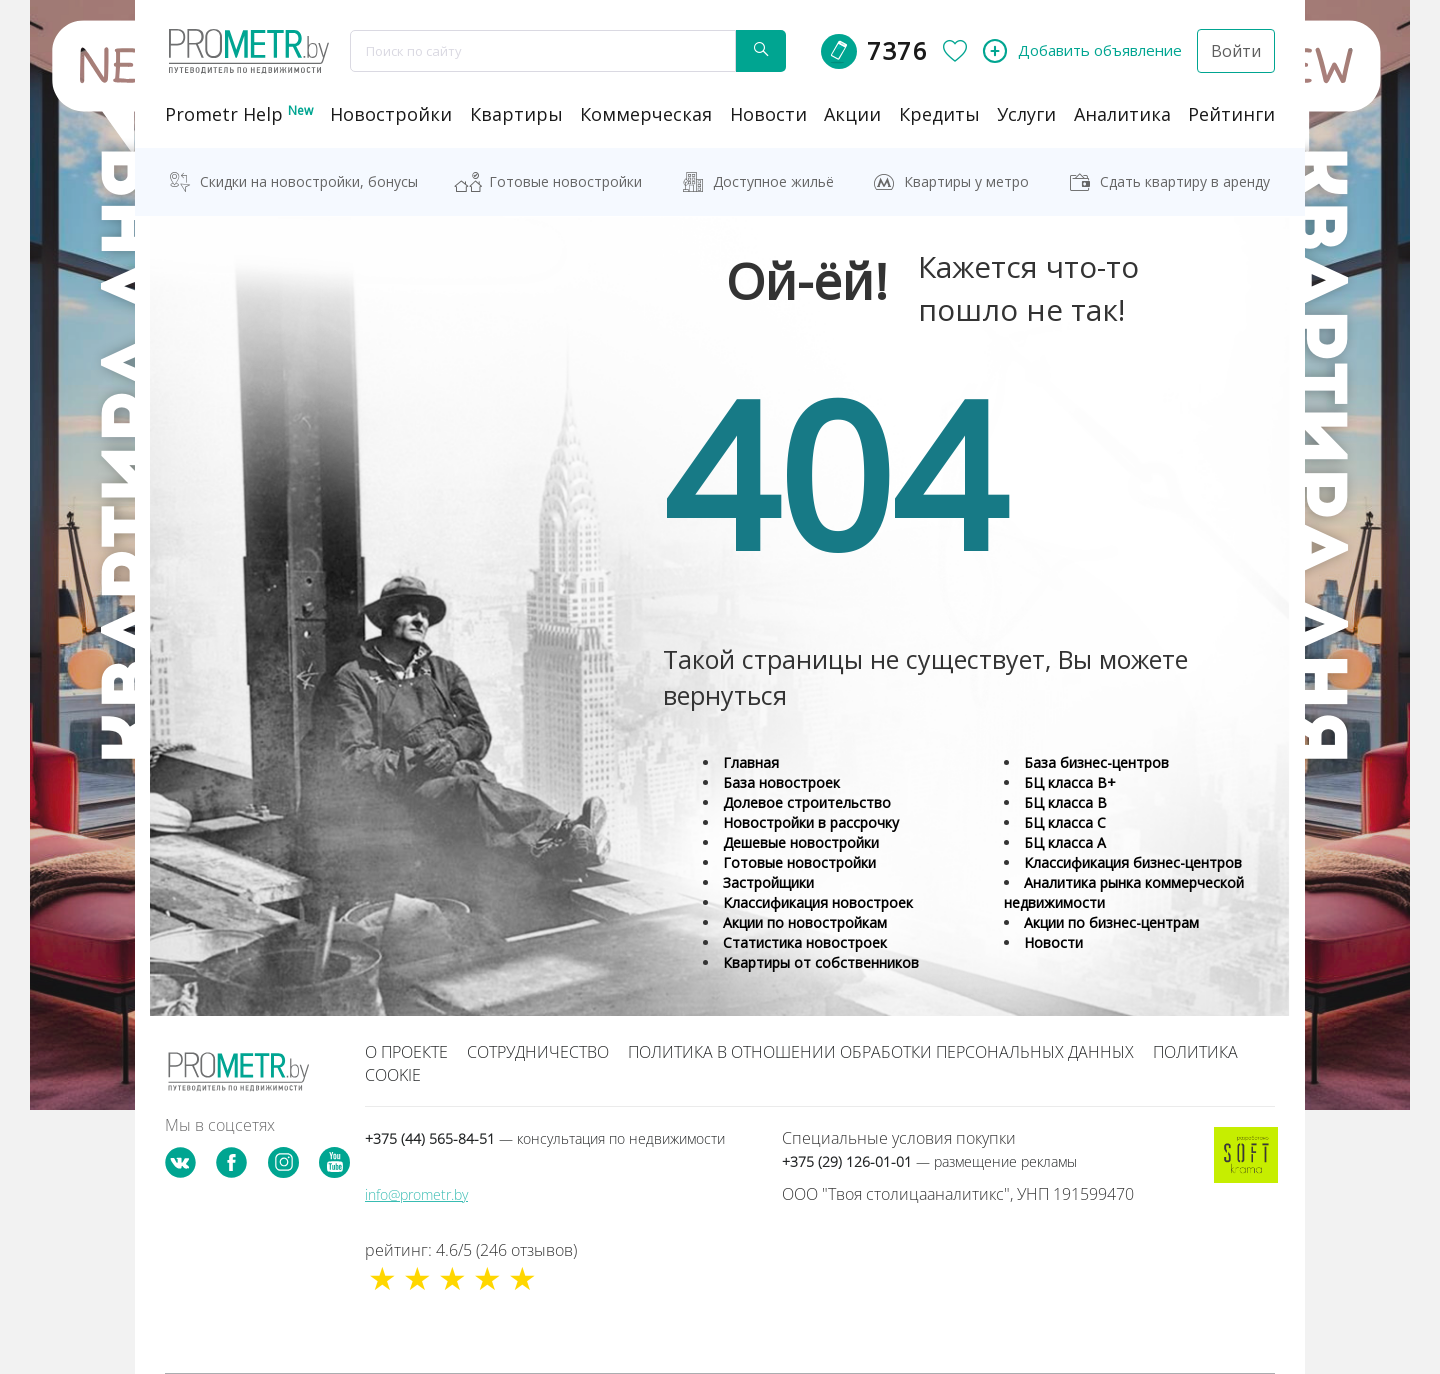  Describe the element at coordinates (1122, 114) in the screenshot. I see `аналитика` at that location.